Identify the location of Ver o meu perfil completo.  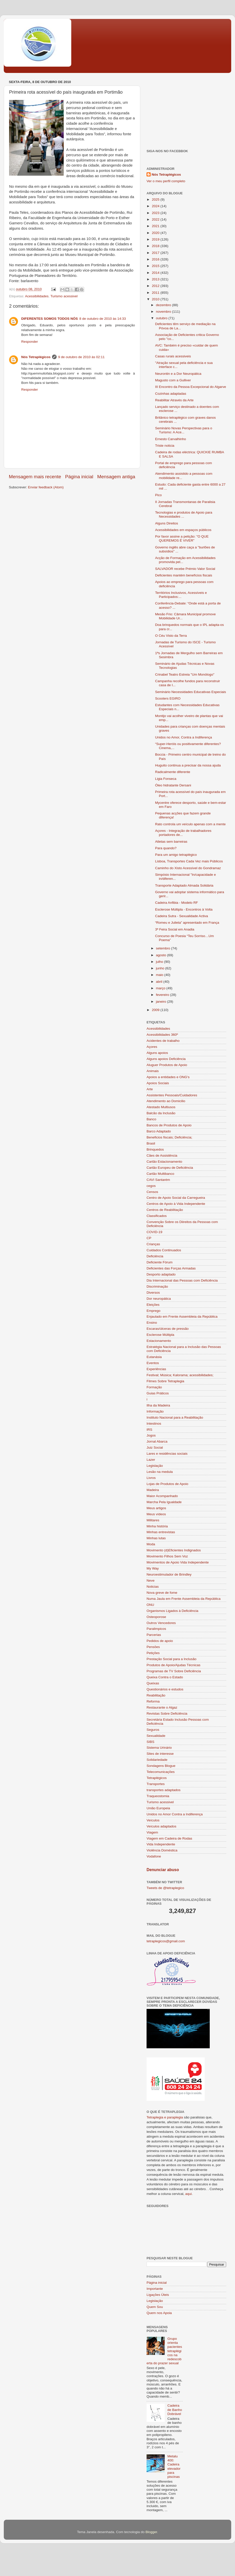
(166, 181).